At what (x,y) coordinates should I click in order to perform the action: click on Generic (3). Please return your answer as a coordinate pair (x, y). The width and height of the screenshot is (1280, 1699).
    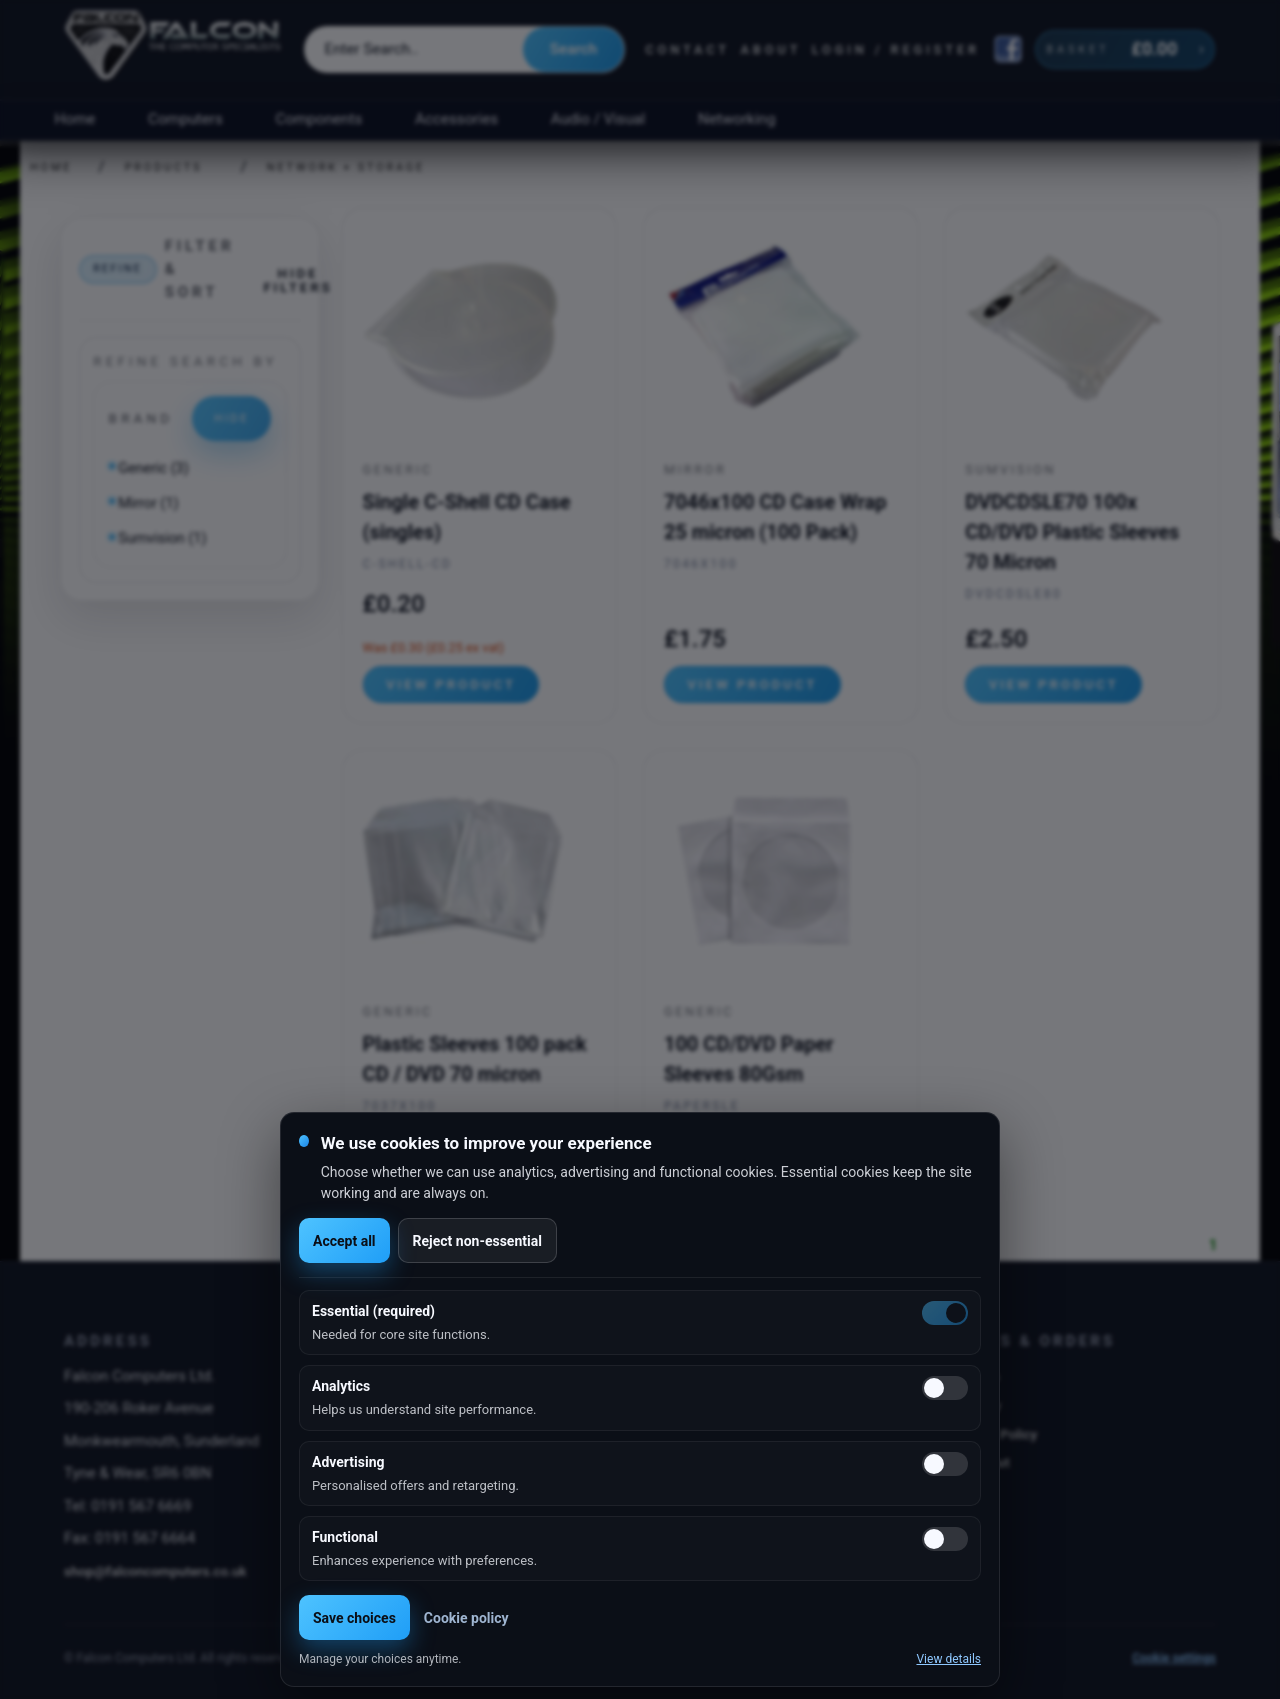
    Looking at the image, I should click on (153, 468).